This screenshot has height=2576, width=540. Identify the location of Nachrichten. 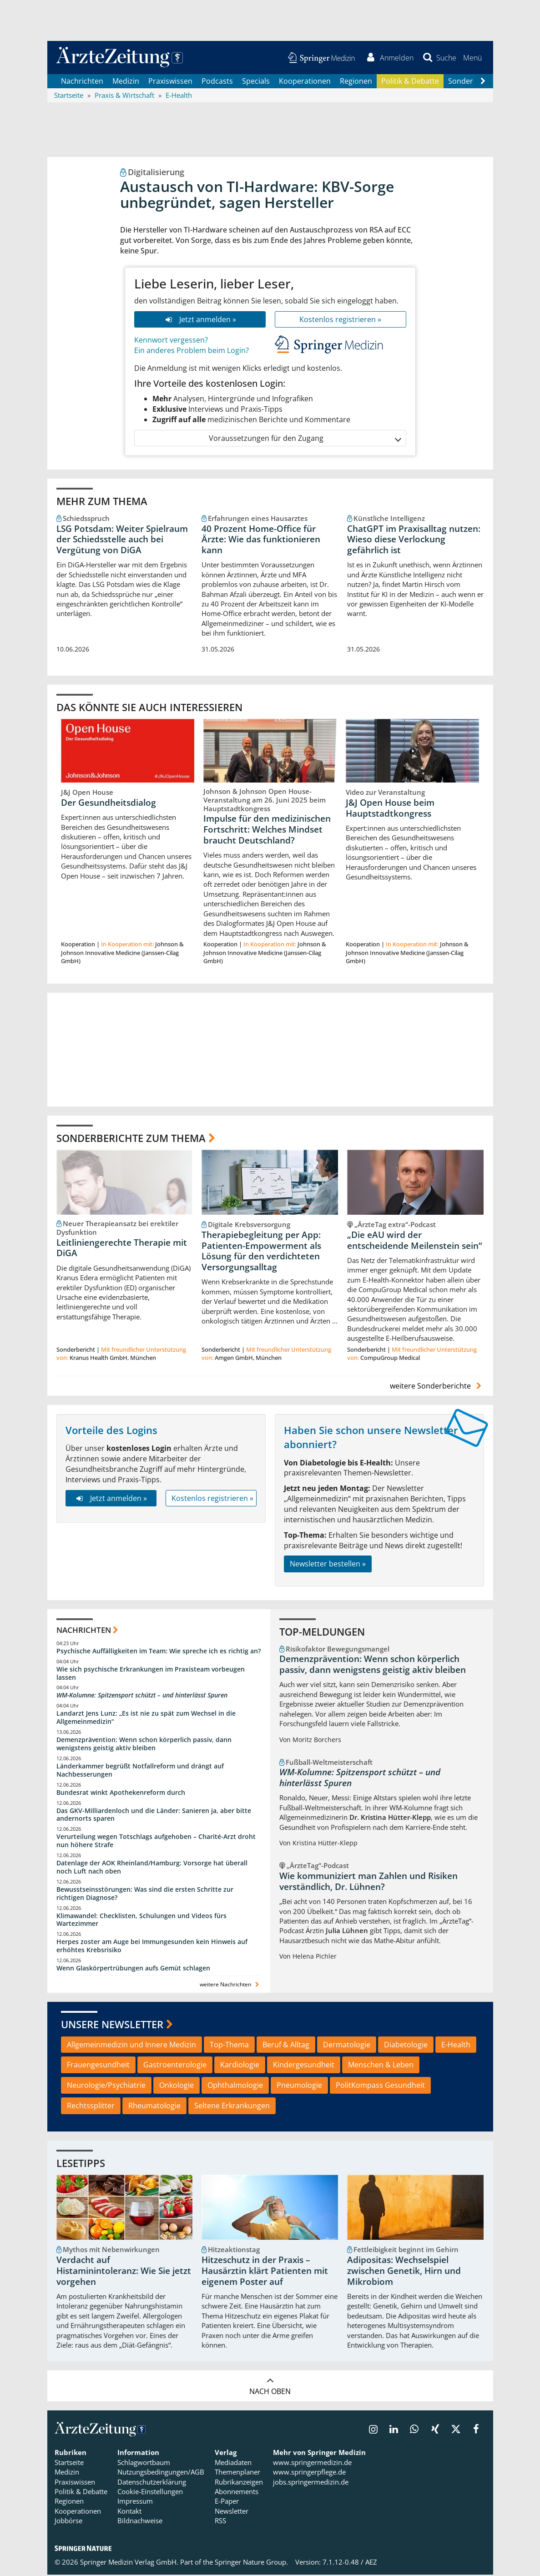
(82, 82).